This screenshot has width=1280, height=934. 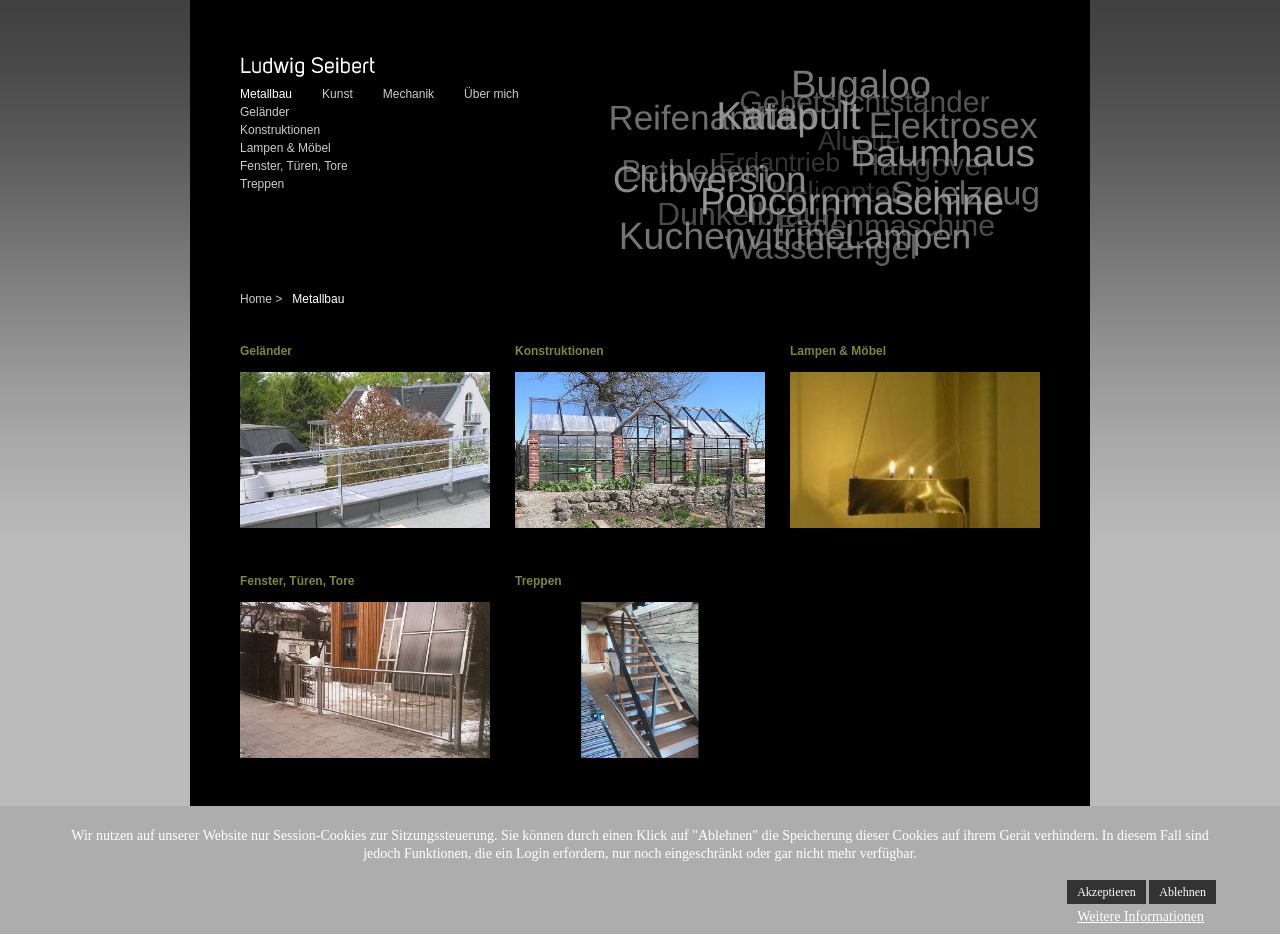 What do you see at coordinates (280, 130) in the screenshot?
I see `Konstruktionen` at bounding box center [280, 130].